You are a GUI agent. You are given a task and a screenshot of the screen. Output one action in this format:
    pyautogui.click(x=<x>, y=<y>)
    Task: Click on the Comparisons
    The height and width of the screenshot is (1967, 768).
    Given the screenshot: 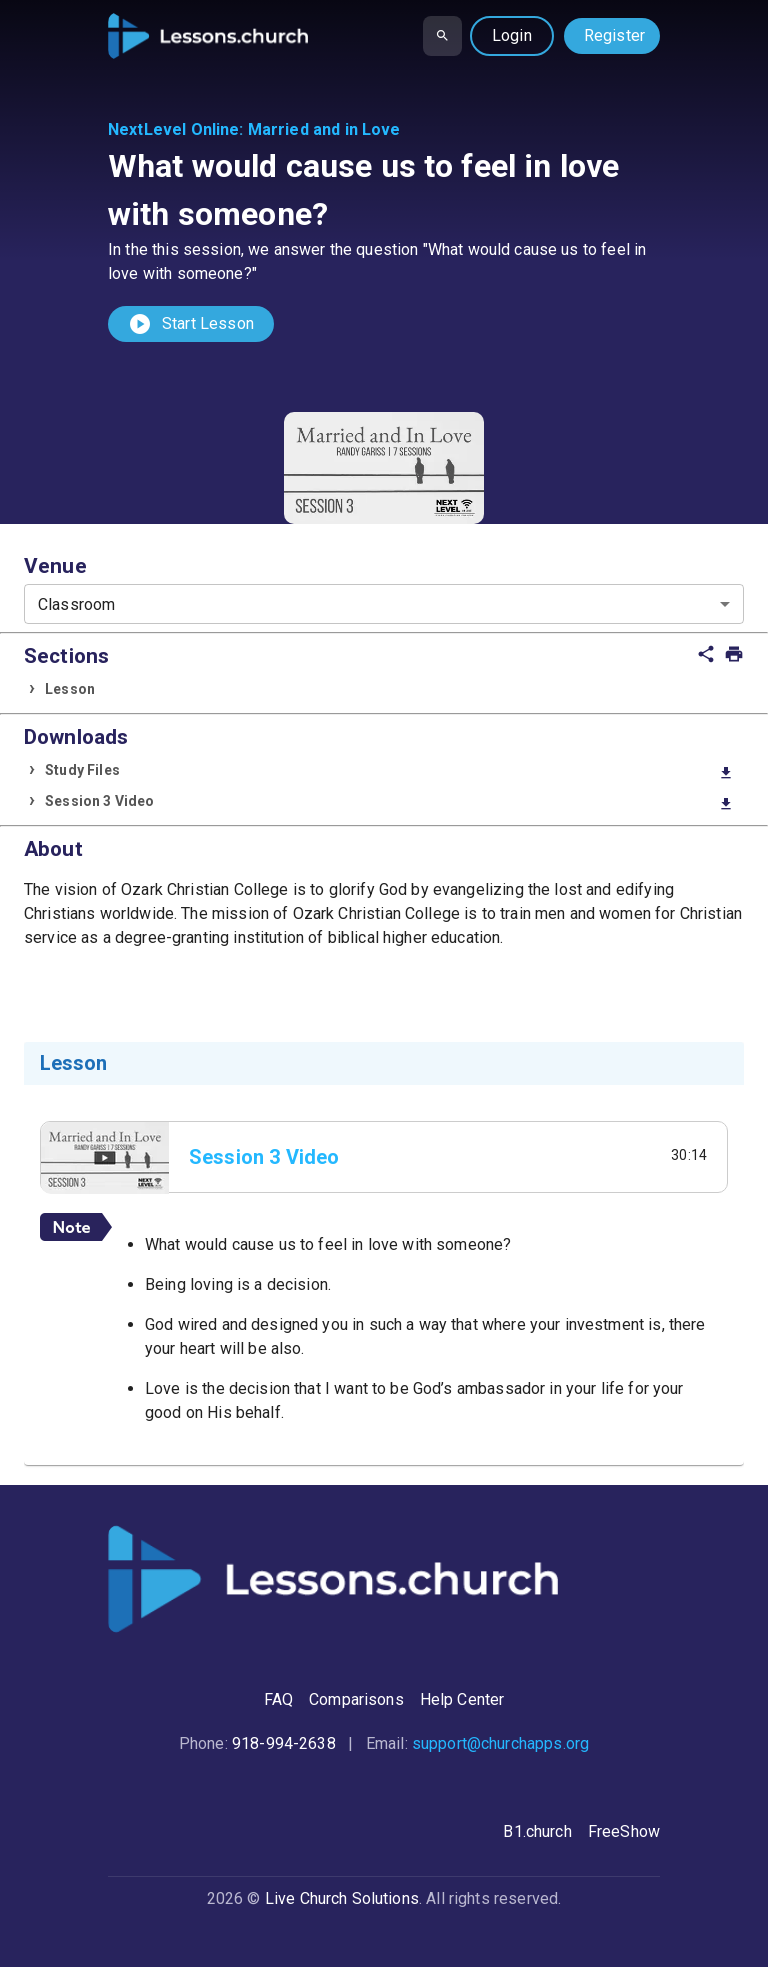 What is the action you would take?
    pyautogui.click(x=356, y=1699)
    